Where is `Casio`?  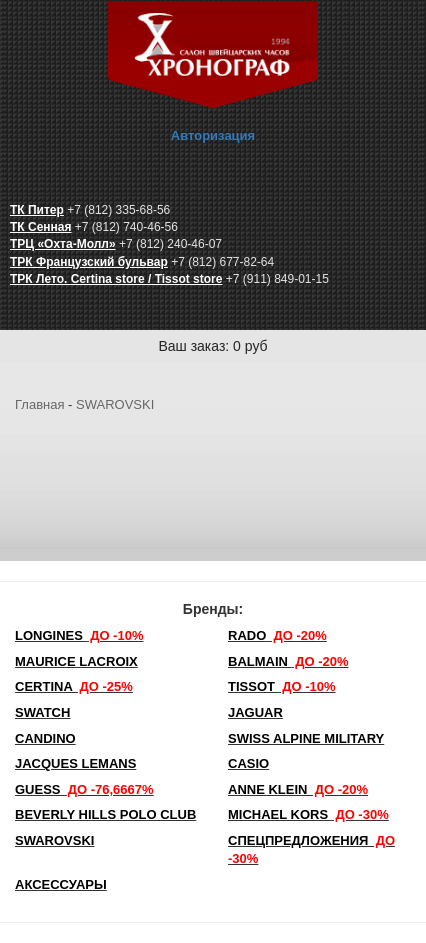
Casio is located at coordinates (248, 763).